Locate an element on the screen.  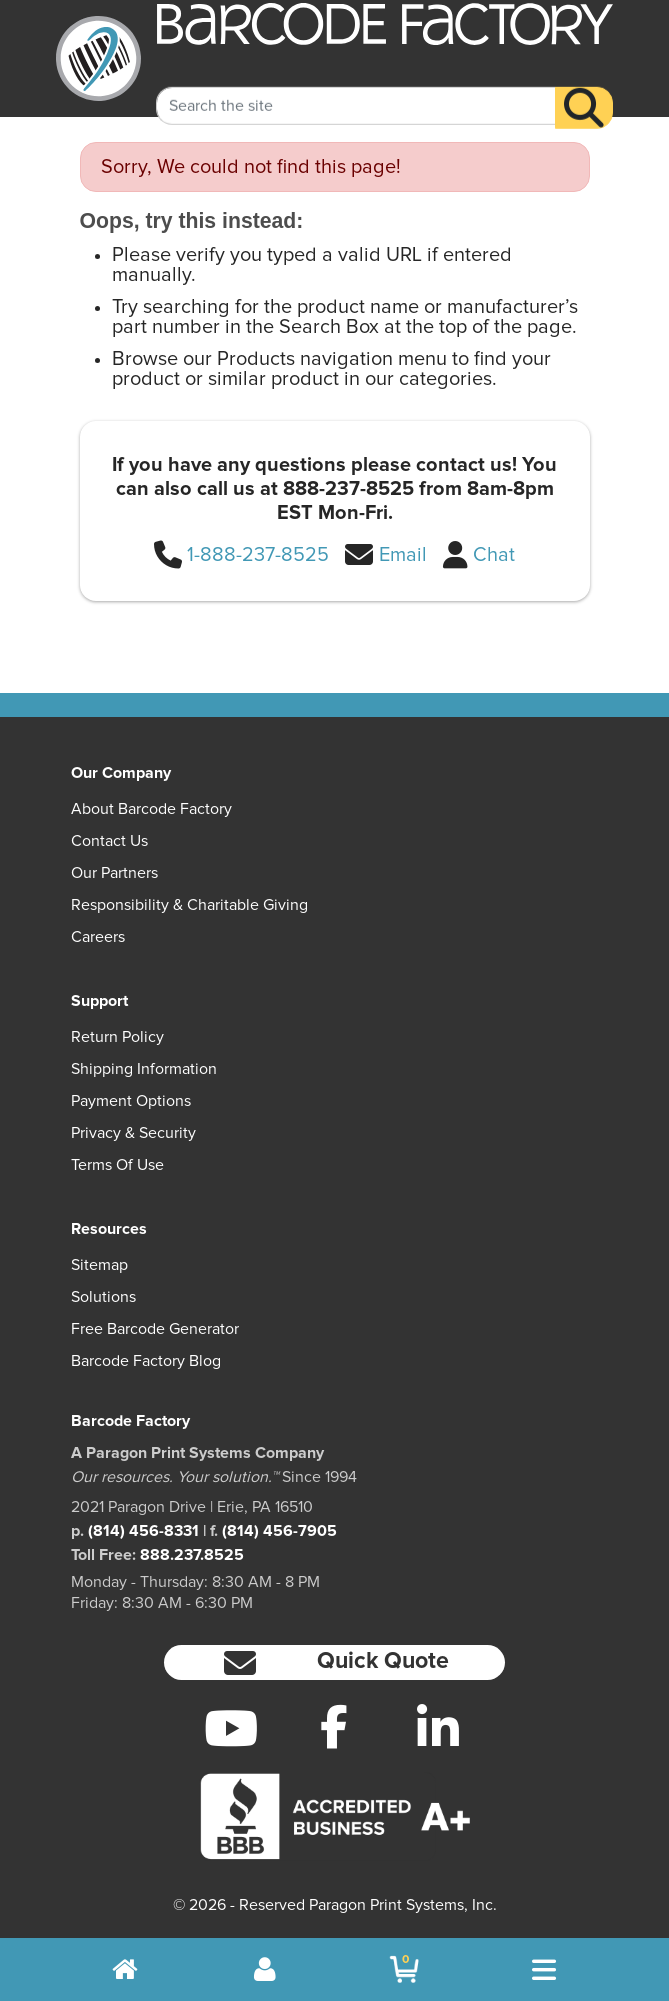
Contact Us is located at coordinates (109, 841).